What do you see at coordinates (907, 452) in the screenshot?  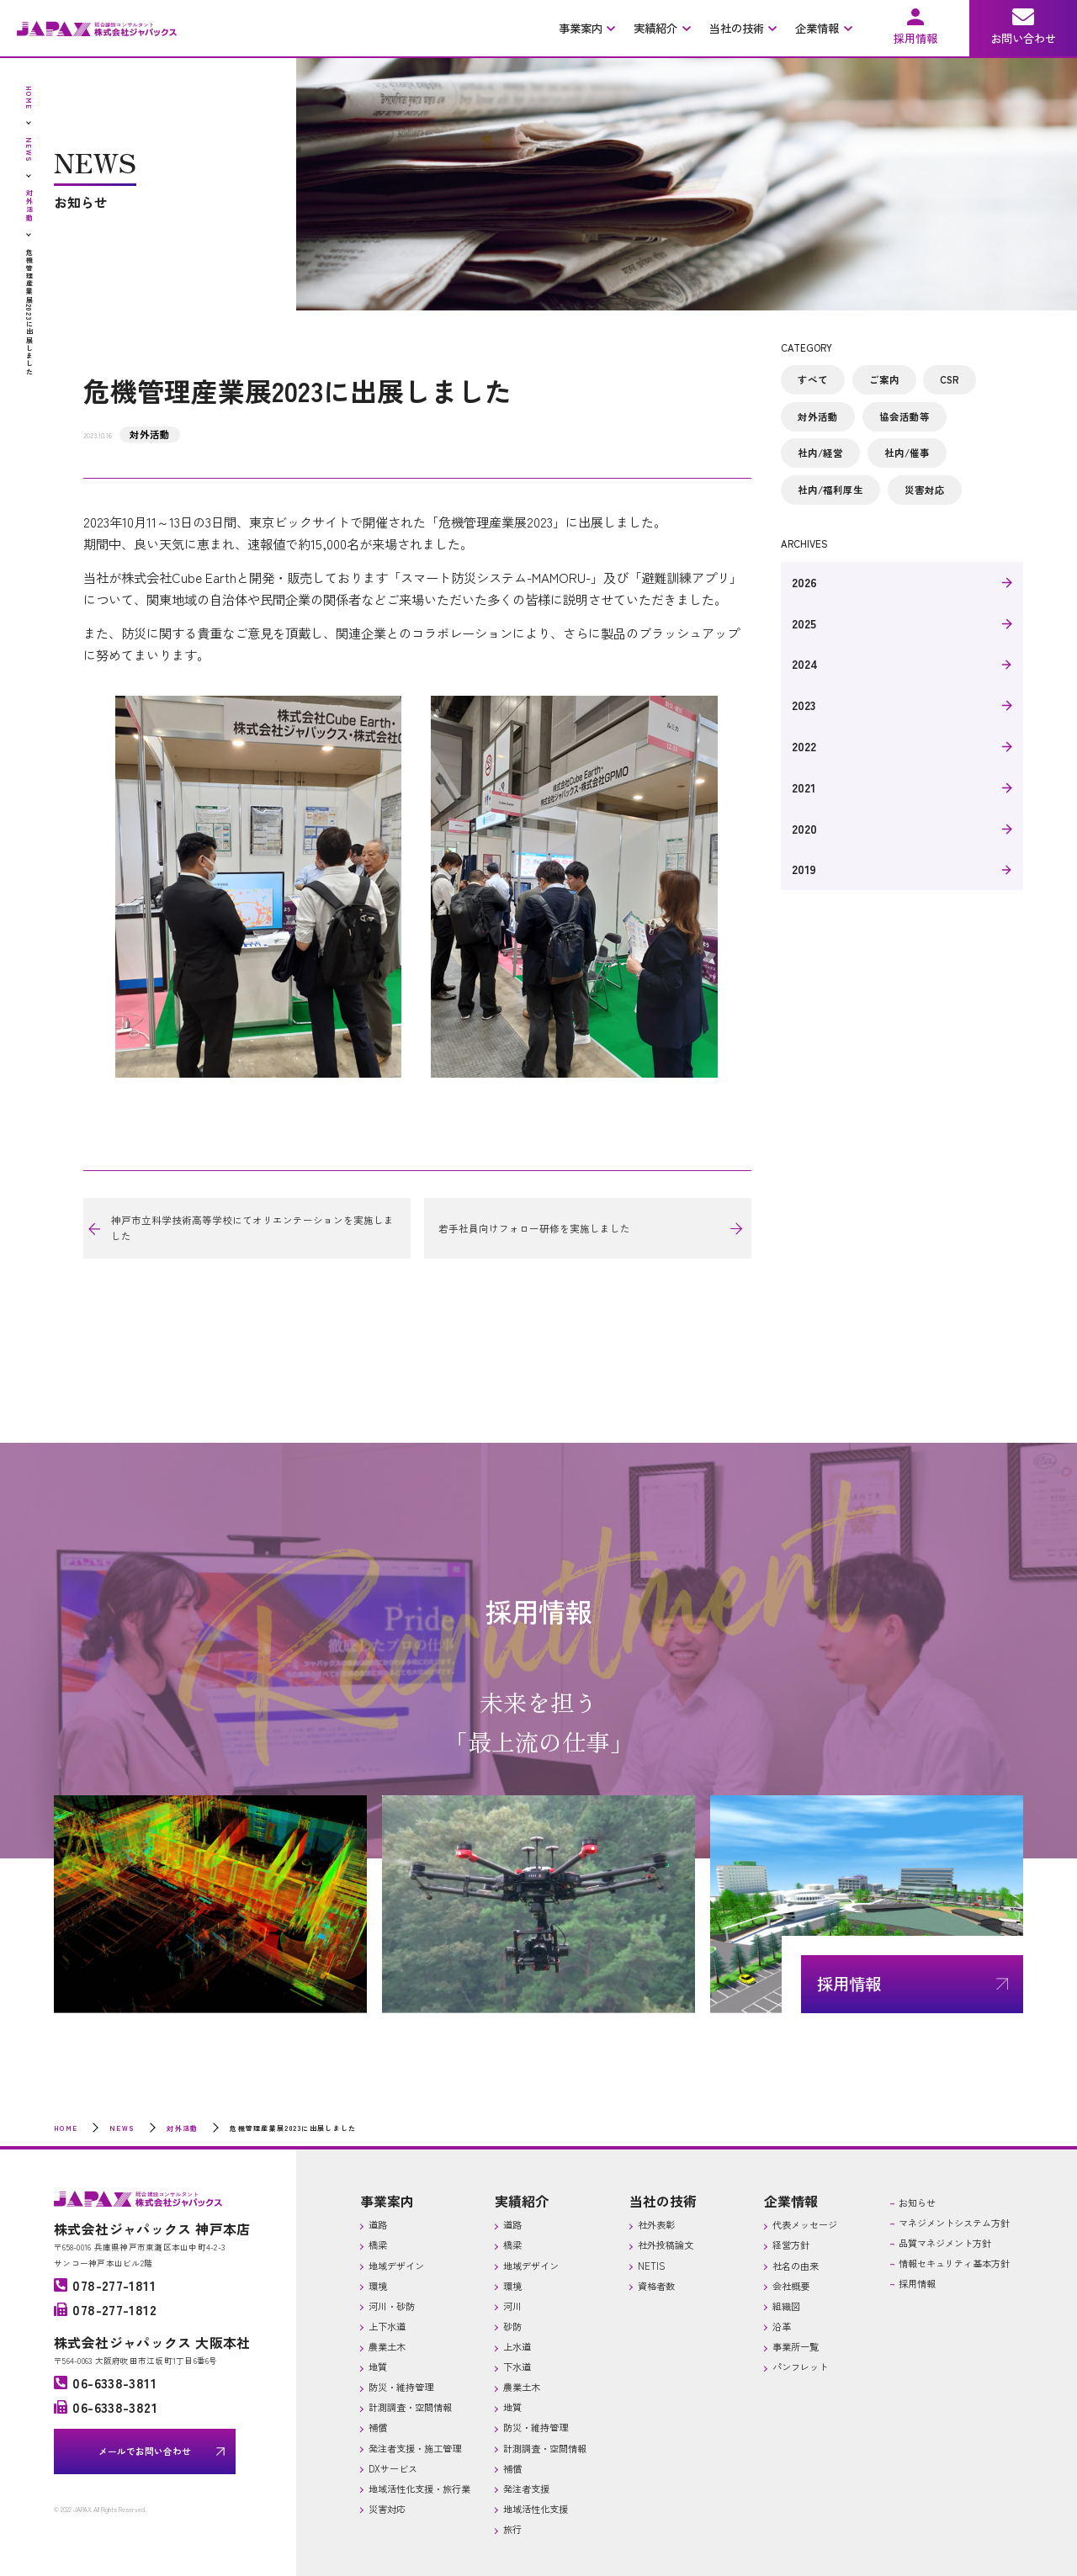 I see `社内/催事` at bounding box center [907, 452].